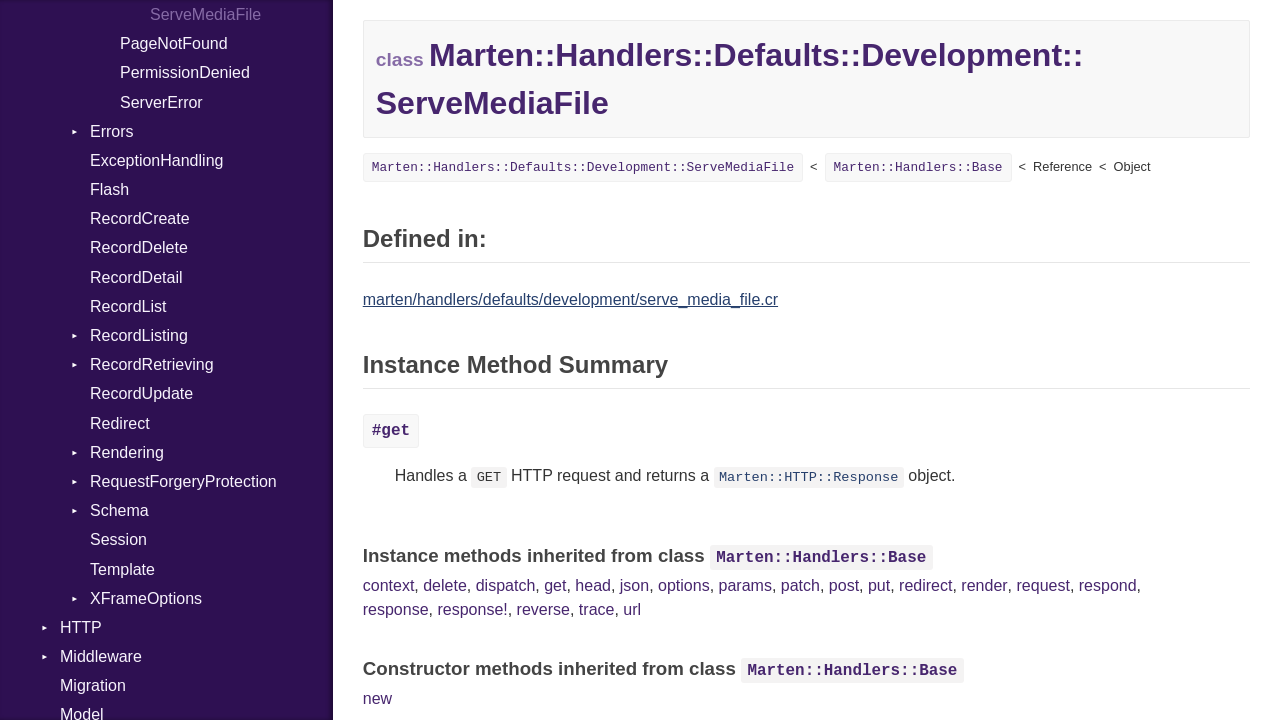 Image resolution: width=1280 pixels, height=720 pixels. What do you see at coordinates (81, 627) in the screenshot?
I see `HTTP` at bounding box center [81, 627].